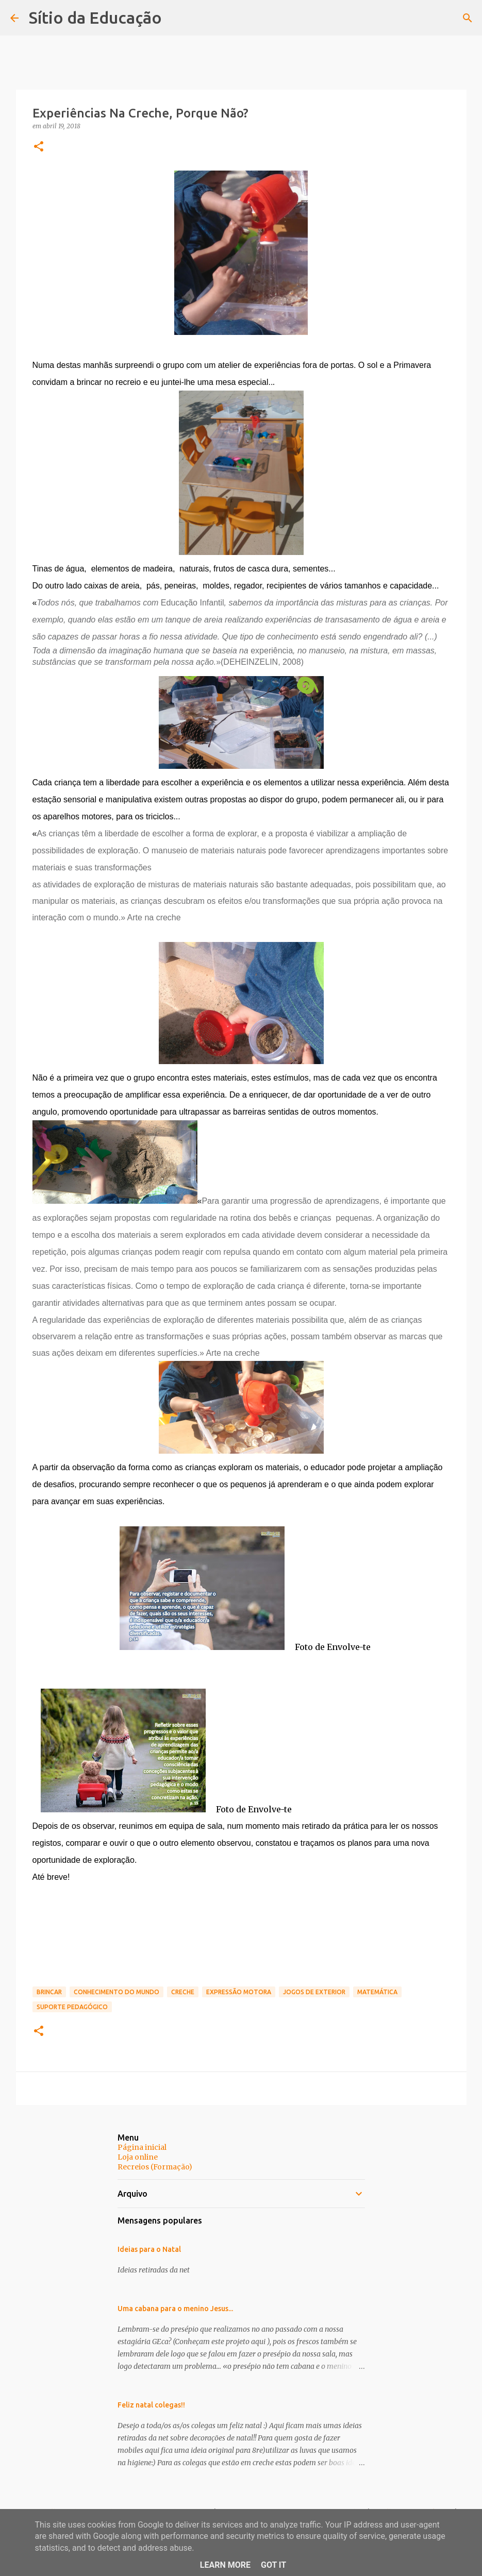  Describe the element at coordinates (377, 1992) in the screenshot. I see `matemática` at that location.